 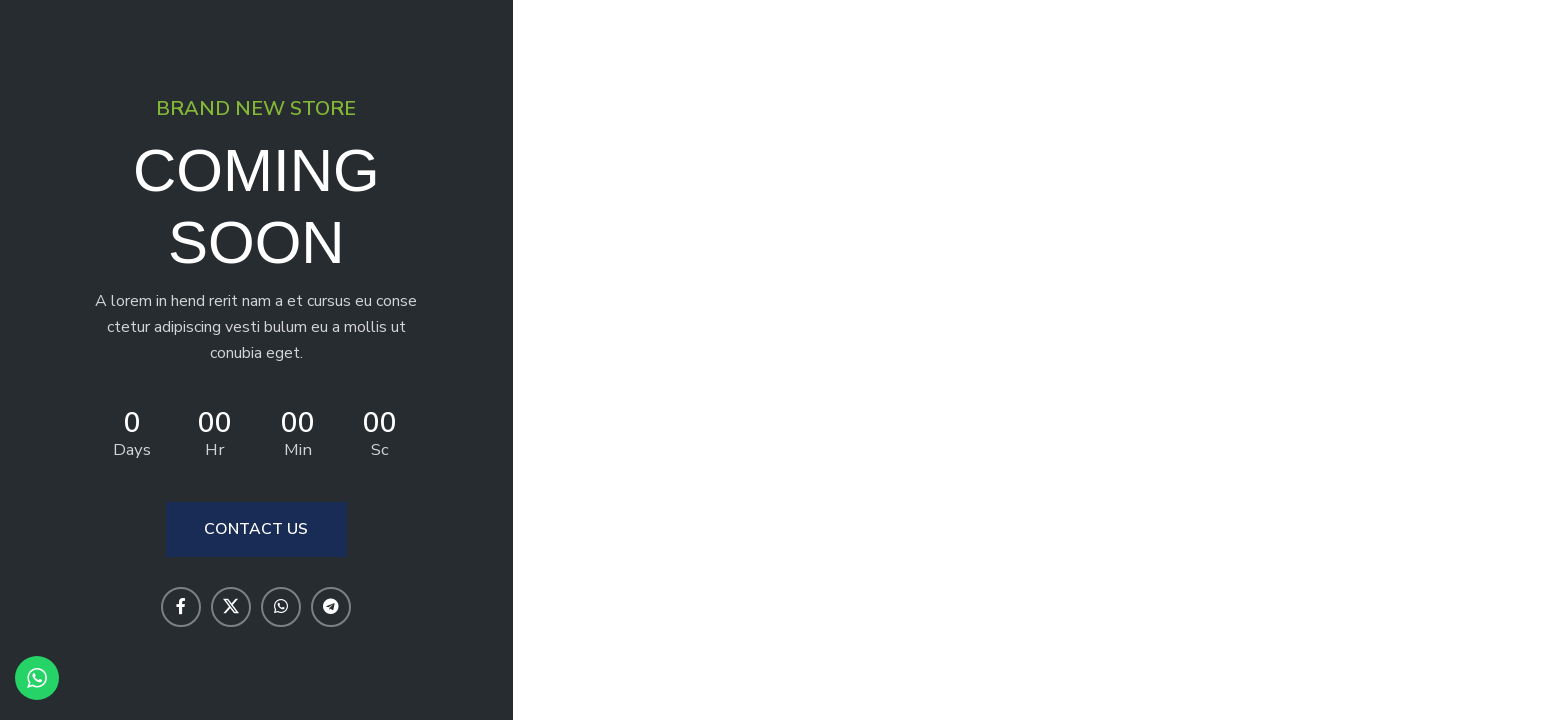 What do you see at coordinates (281, 607) in the screenshot?
I see `[WhatsApp social link]` at bounding box center [281, 607].